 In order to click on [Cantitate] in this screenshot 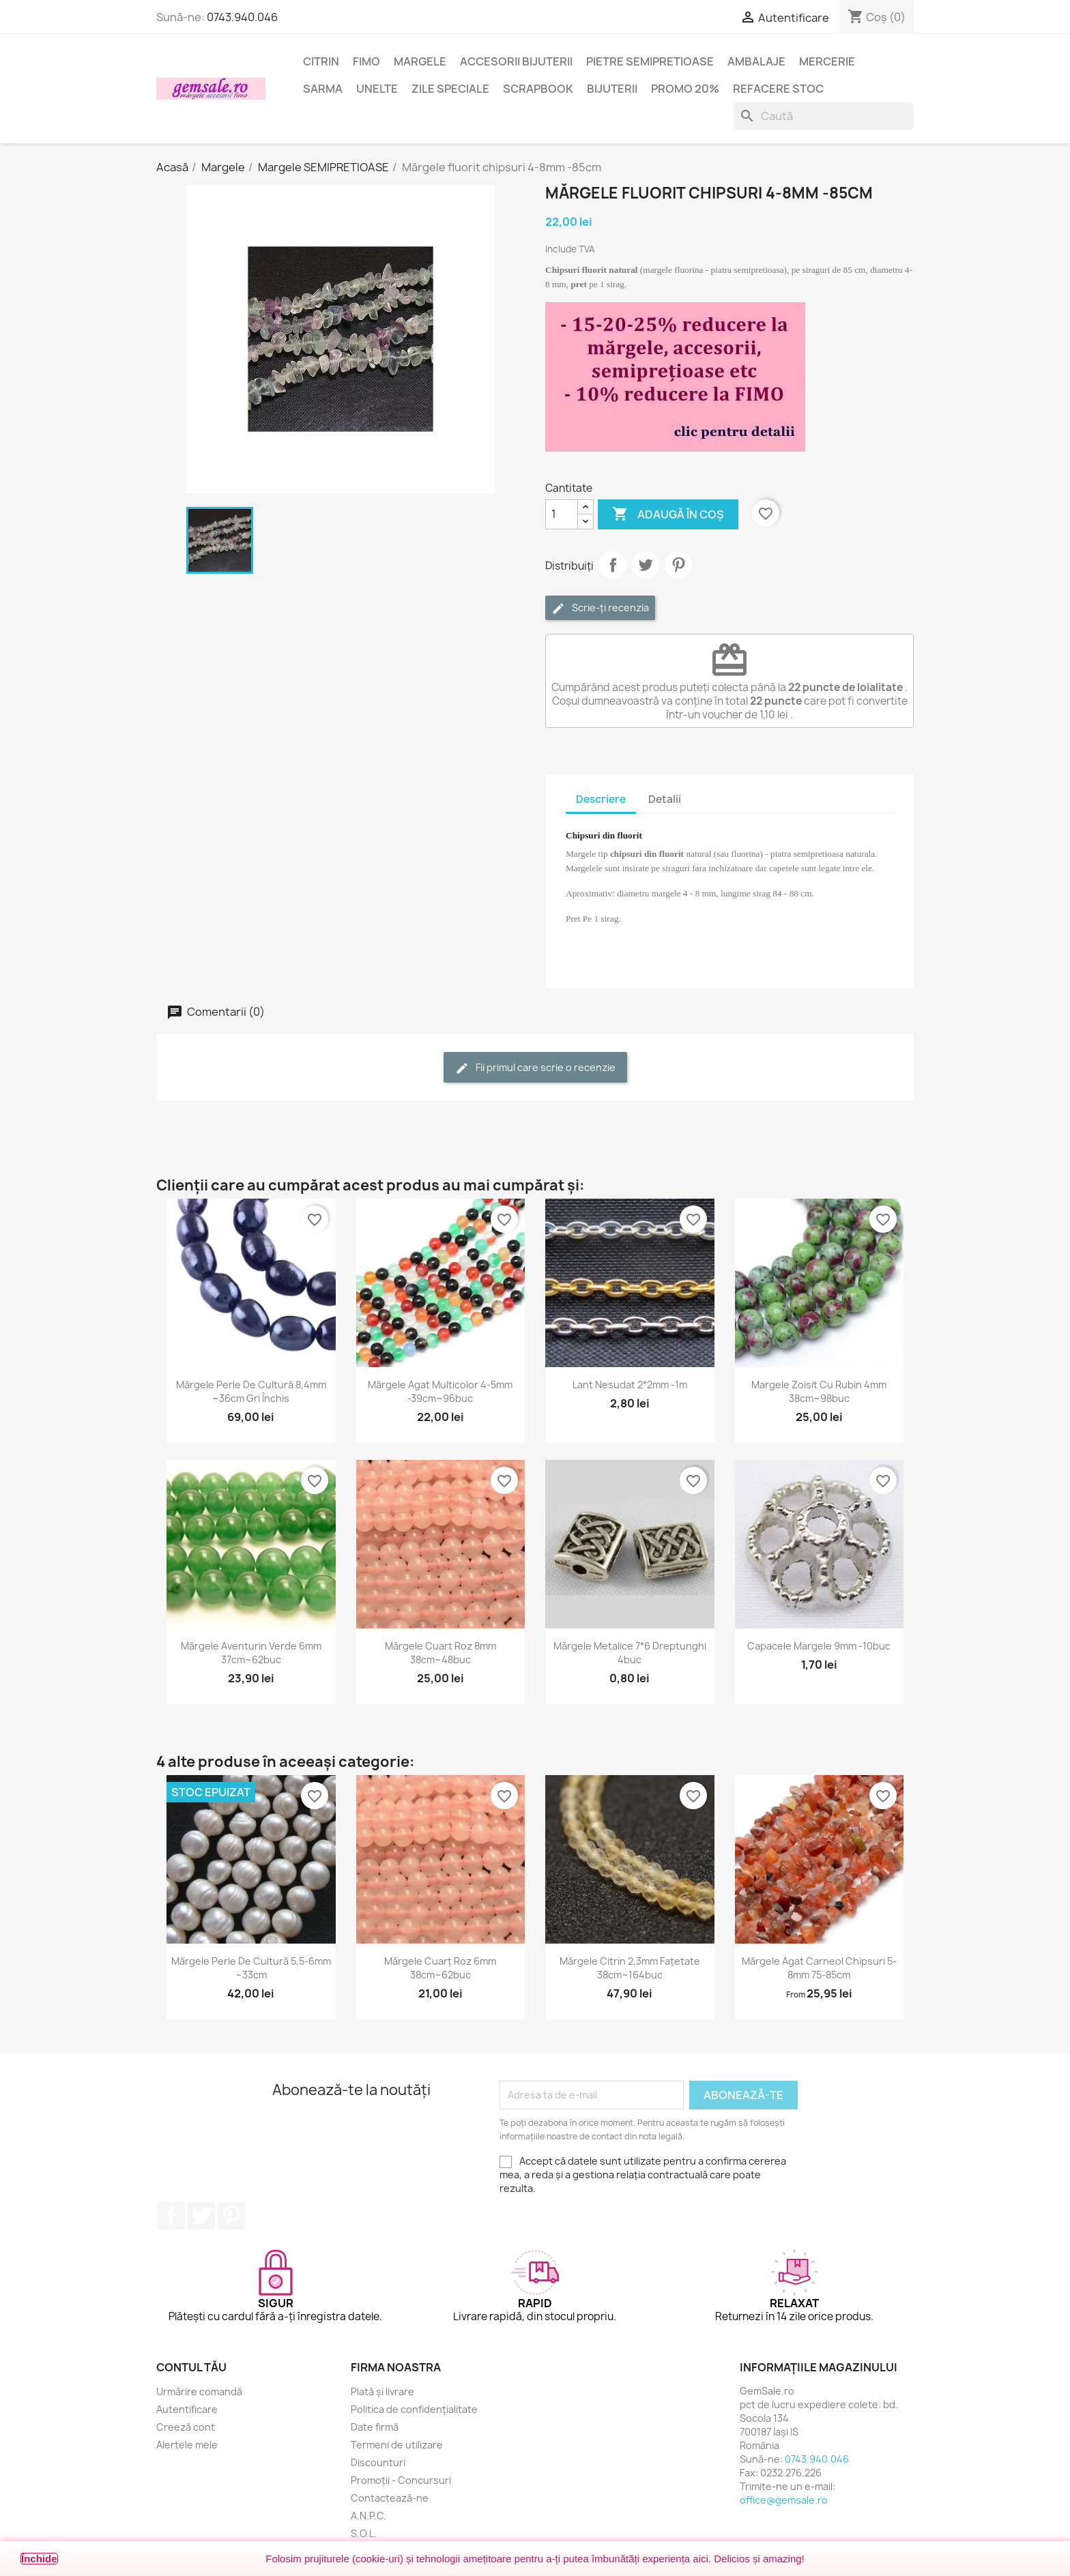, I will do `click(561, 514)`.